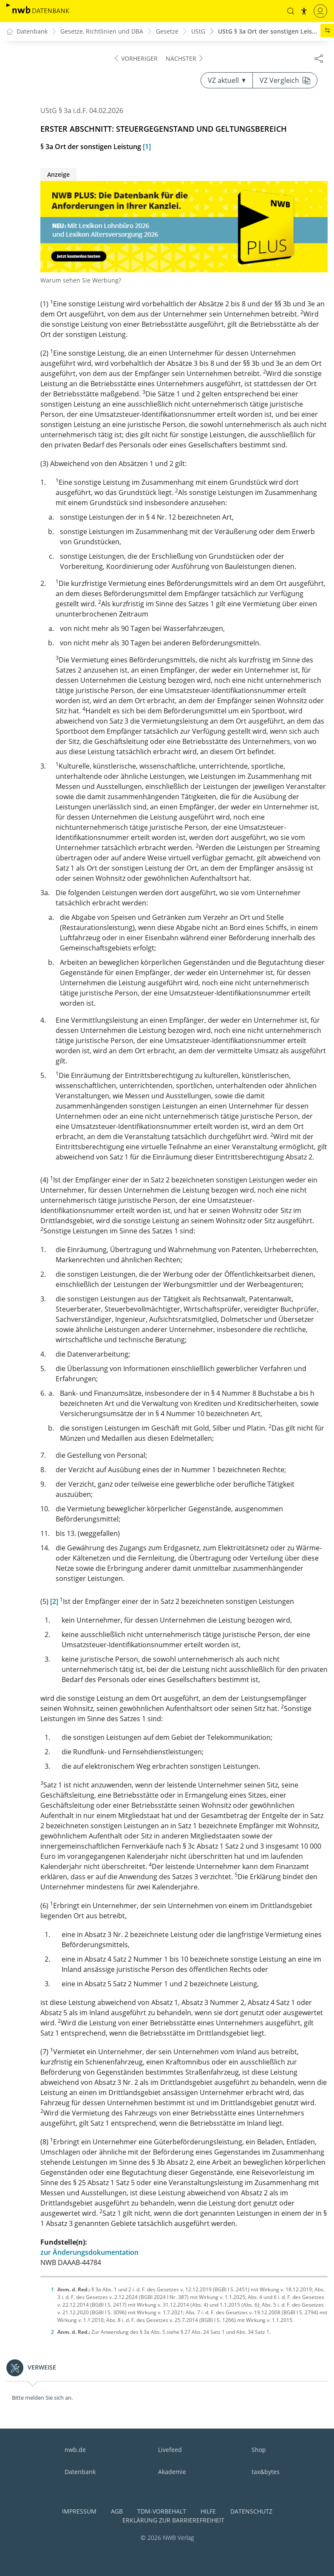  Describe the element at coordinates (285, 80) in the screenshot. I see `VZ Vergleich` at that location.